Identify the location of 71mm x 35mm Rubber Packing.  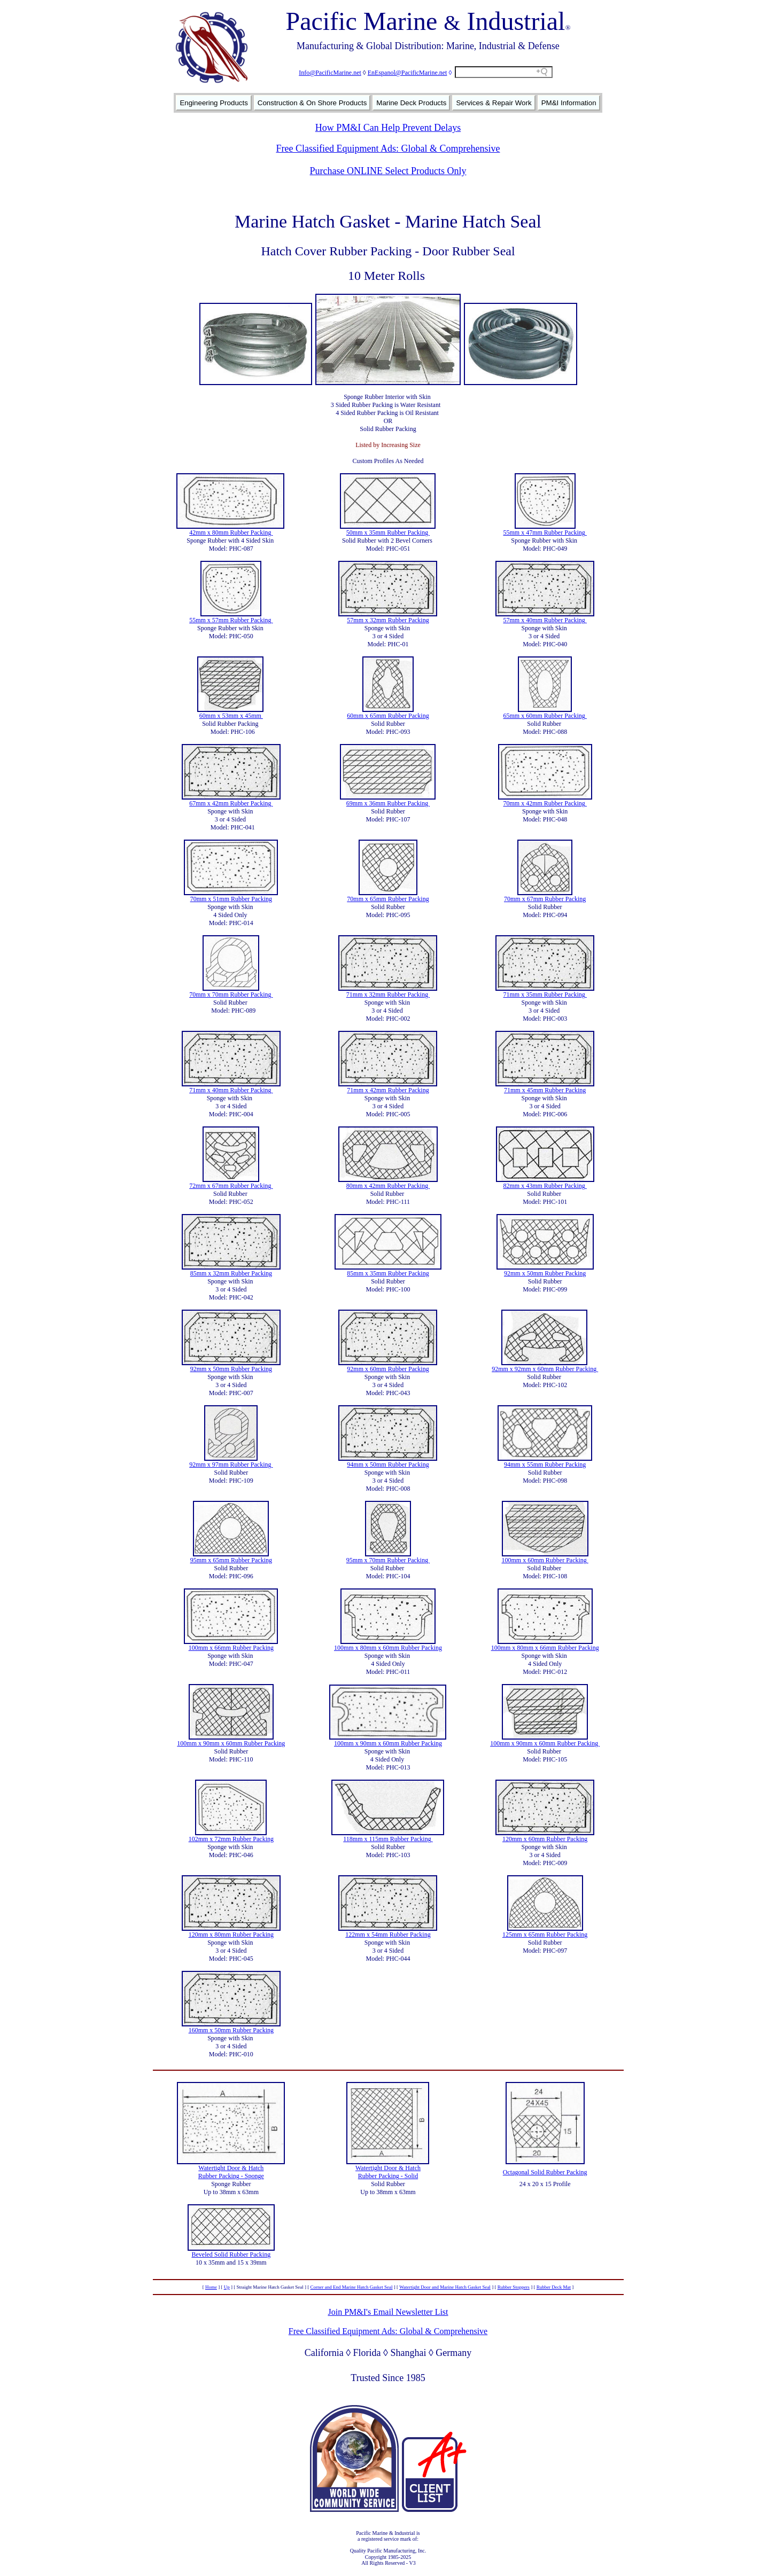
(544, 994).